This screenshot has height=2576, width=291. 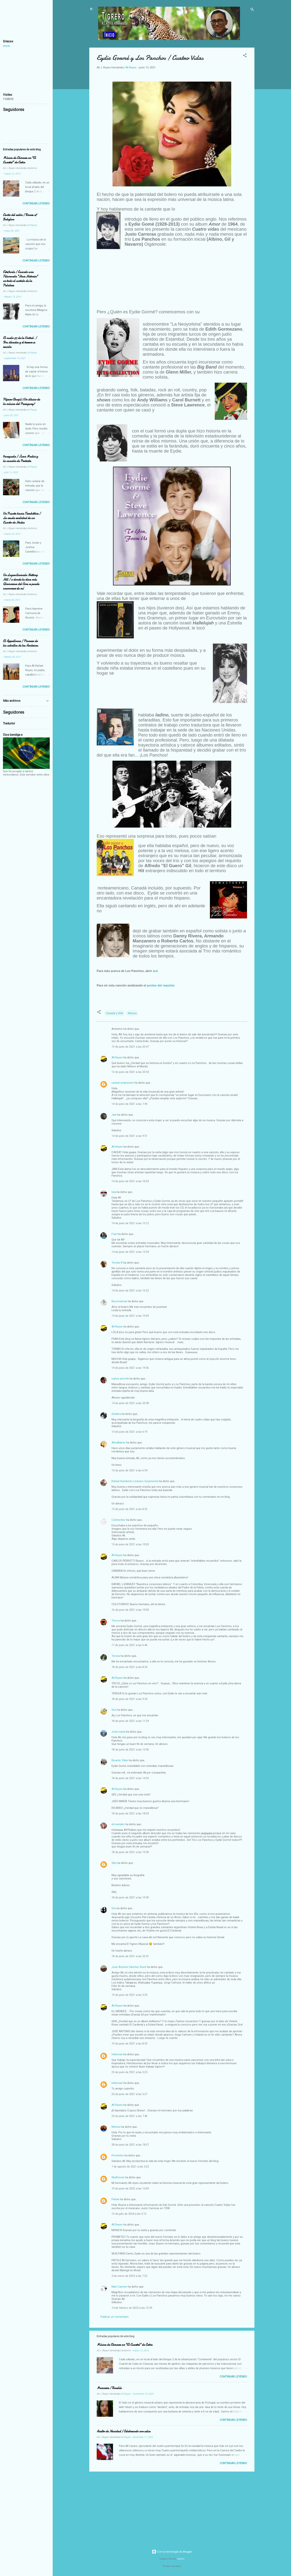 I want to click on 14 de junio de 2021 a las 10:03, so click(x=130, y=1181).